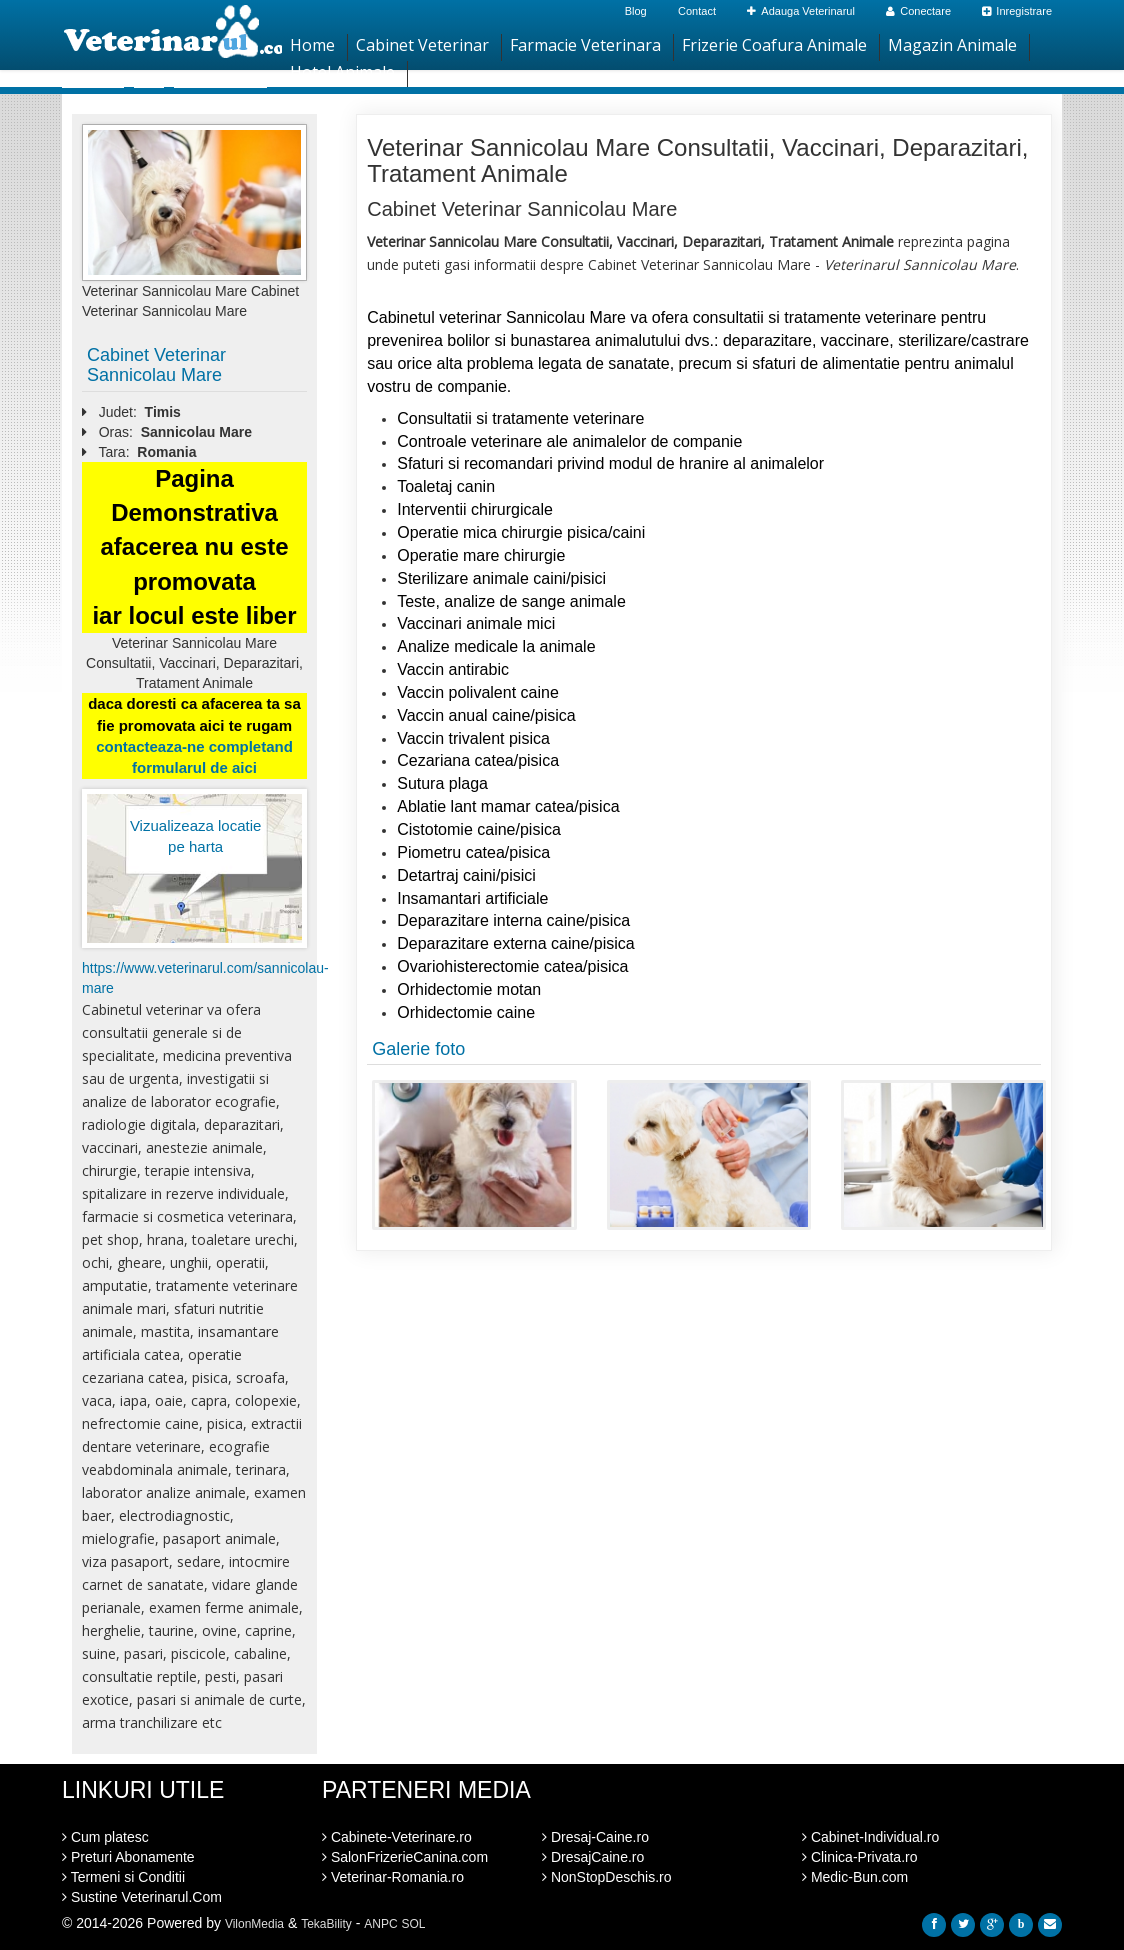  Describe the element at coordinates (1017, 11) in the screenshot. I see `Inregistrare` at that location.